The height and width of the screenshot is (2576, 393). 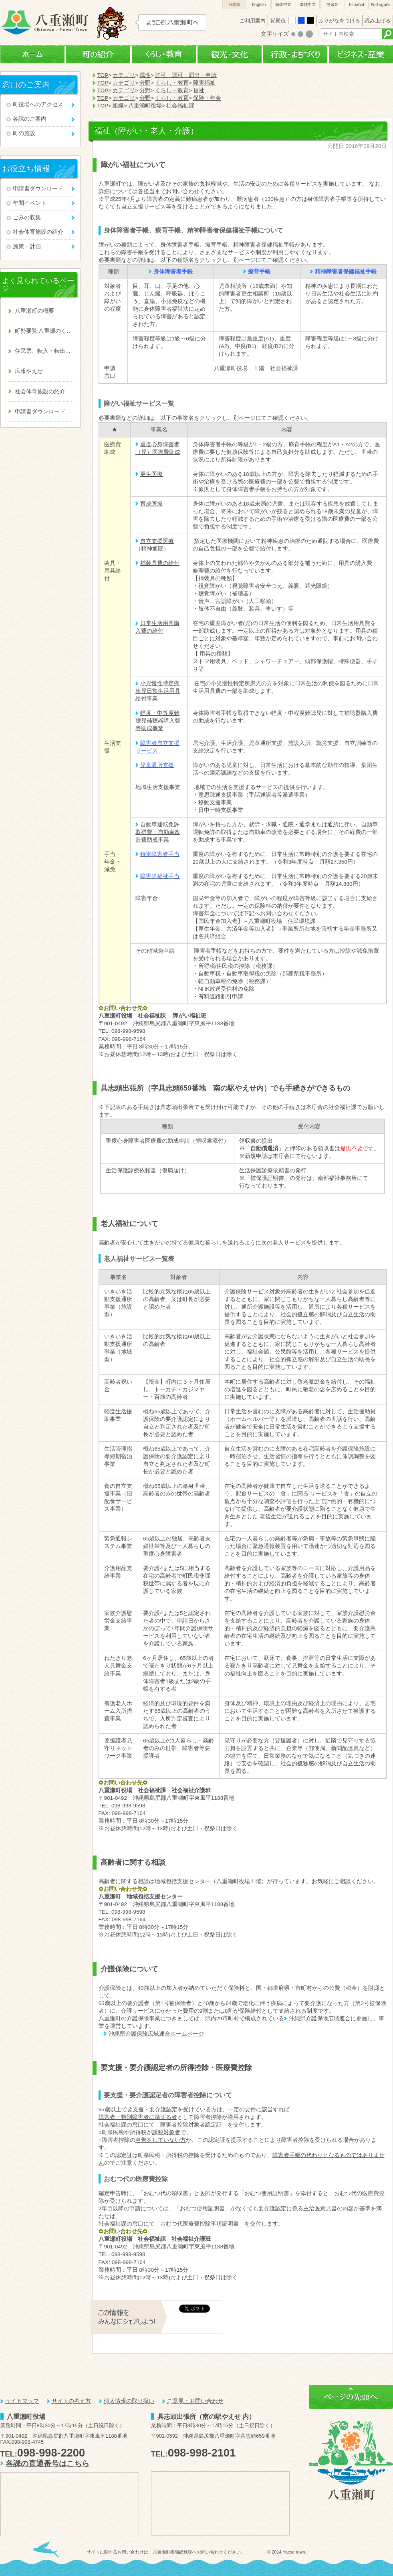 What do you see at coordinates (29, 119) in the screenshot?
I see `各課のご案内` at bounding box center [29, 119].